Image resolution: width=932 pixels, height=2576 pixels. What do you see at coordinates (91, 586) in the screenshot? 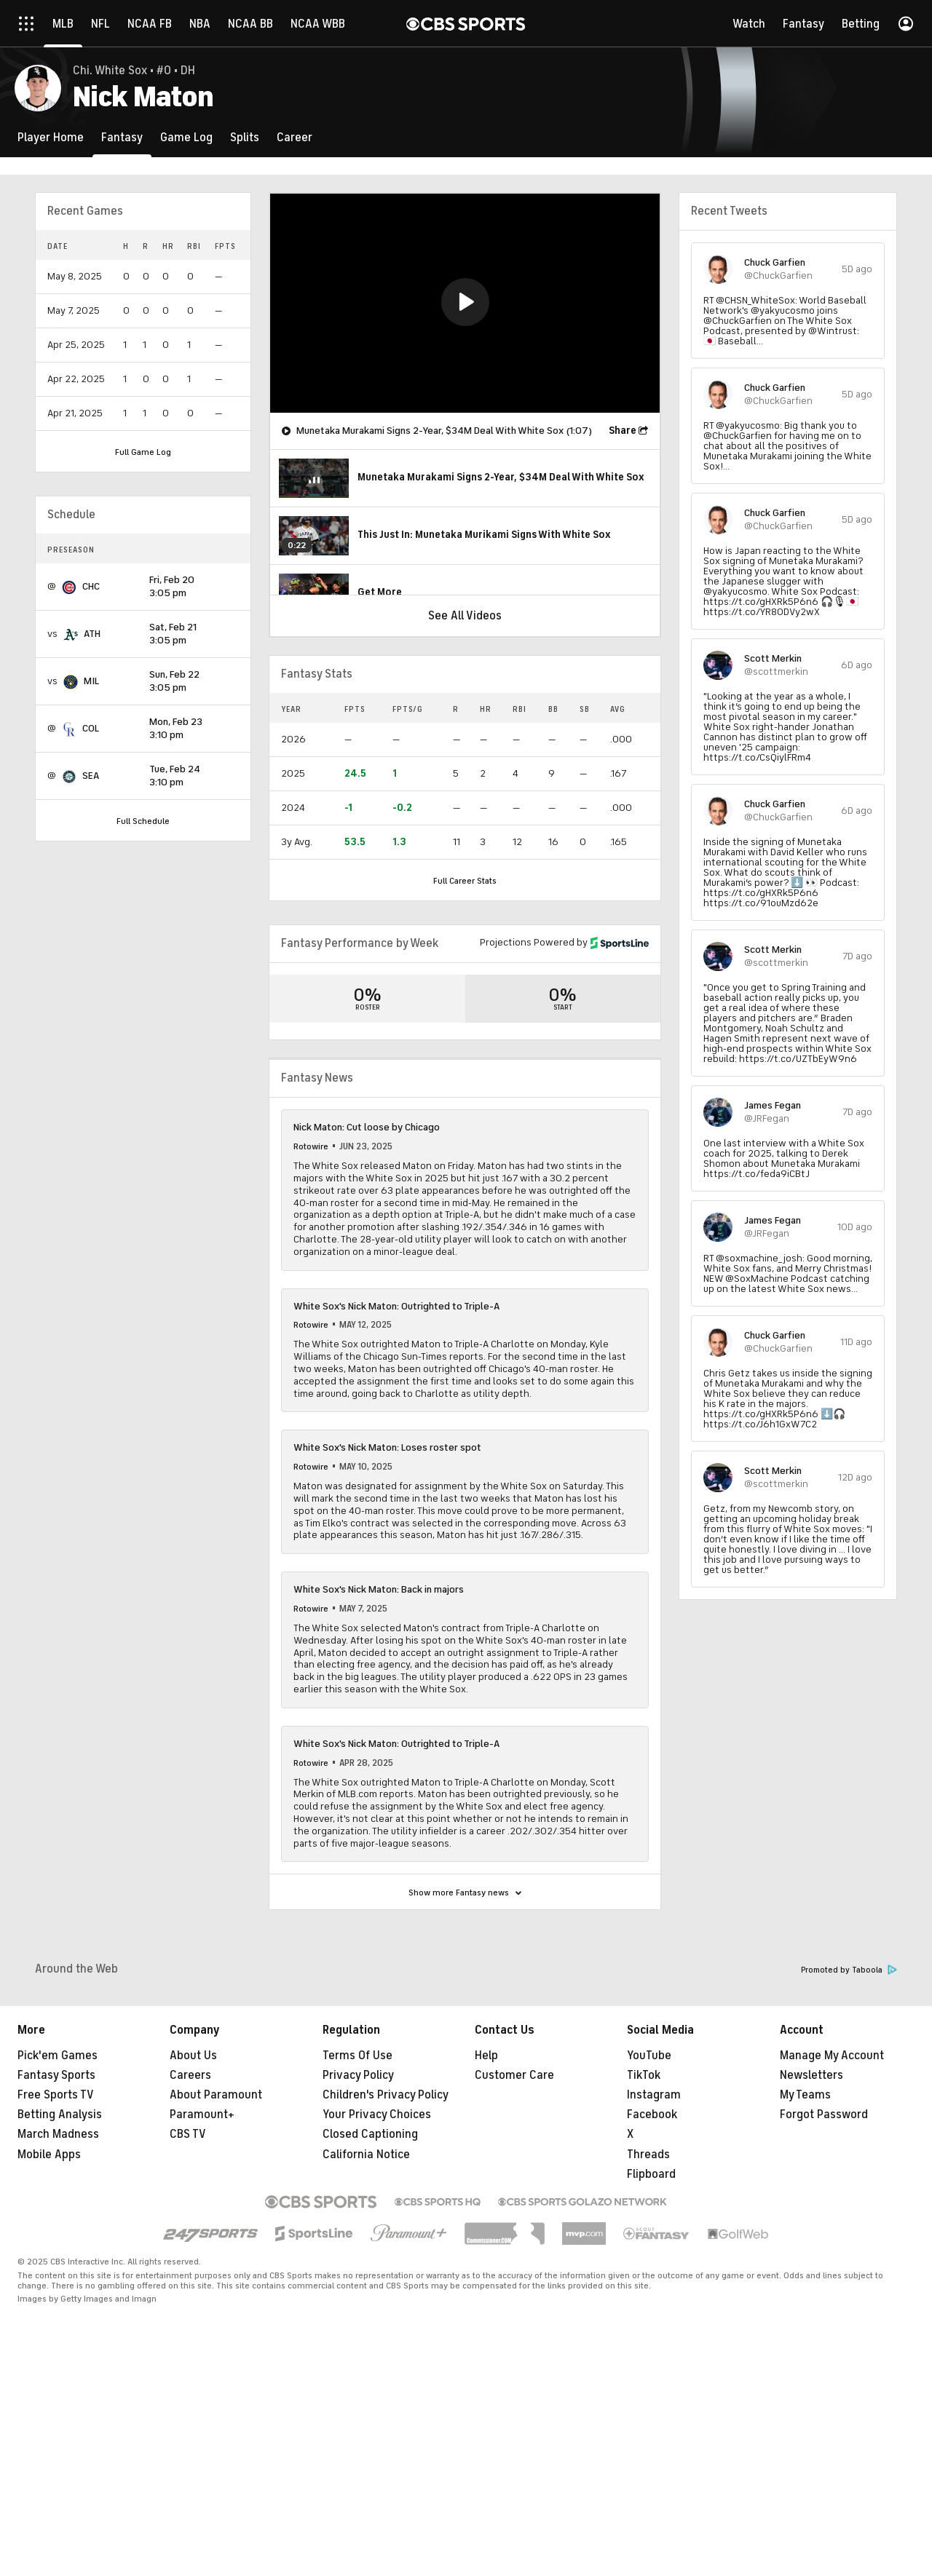
I see `CHC` at bounding box center [91, 586].